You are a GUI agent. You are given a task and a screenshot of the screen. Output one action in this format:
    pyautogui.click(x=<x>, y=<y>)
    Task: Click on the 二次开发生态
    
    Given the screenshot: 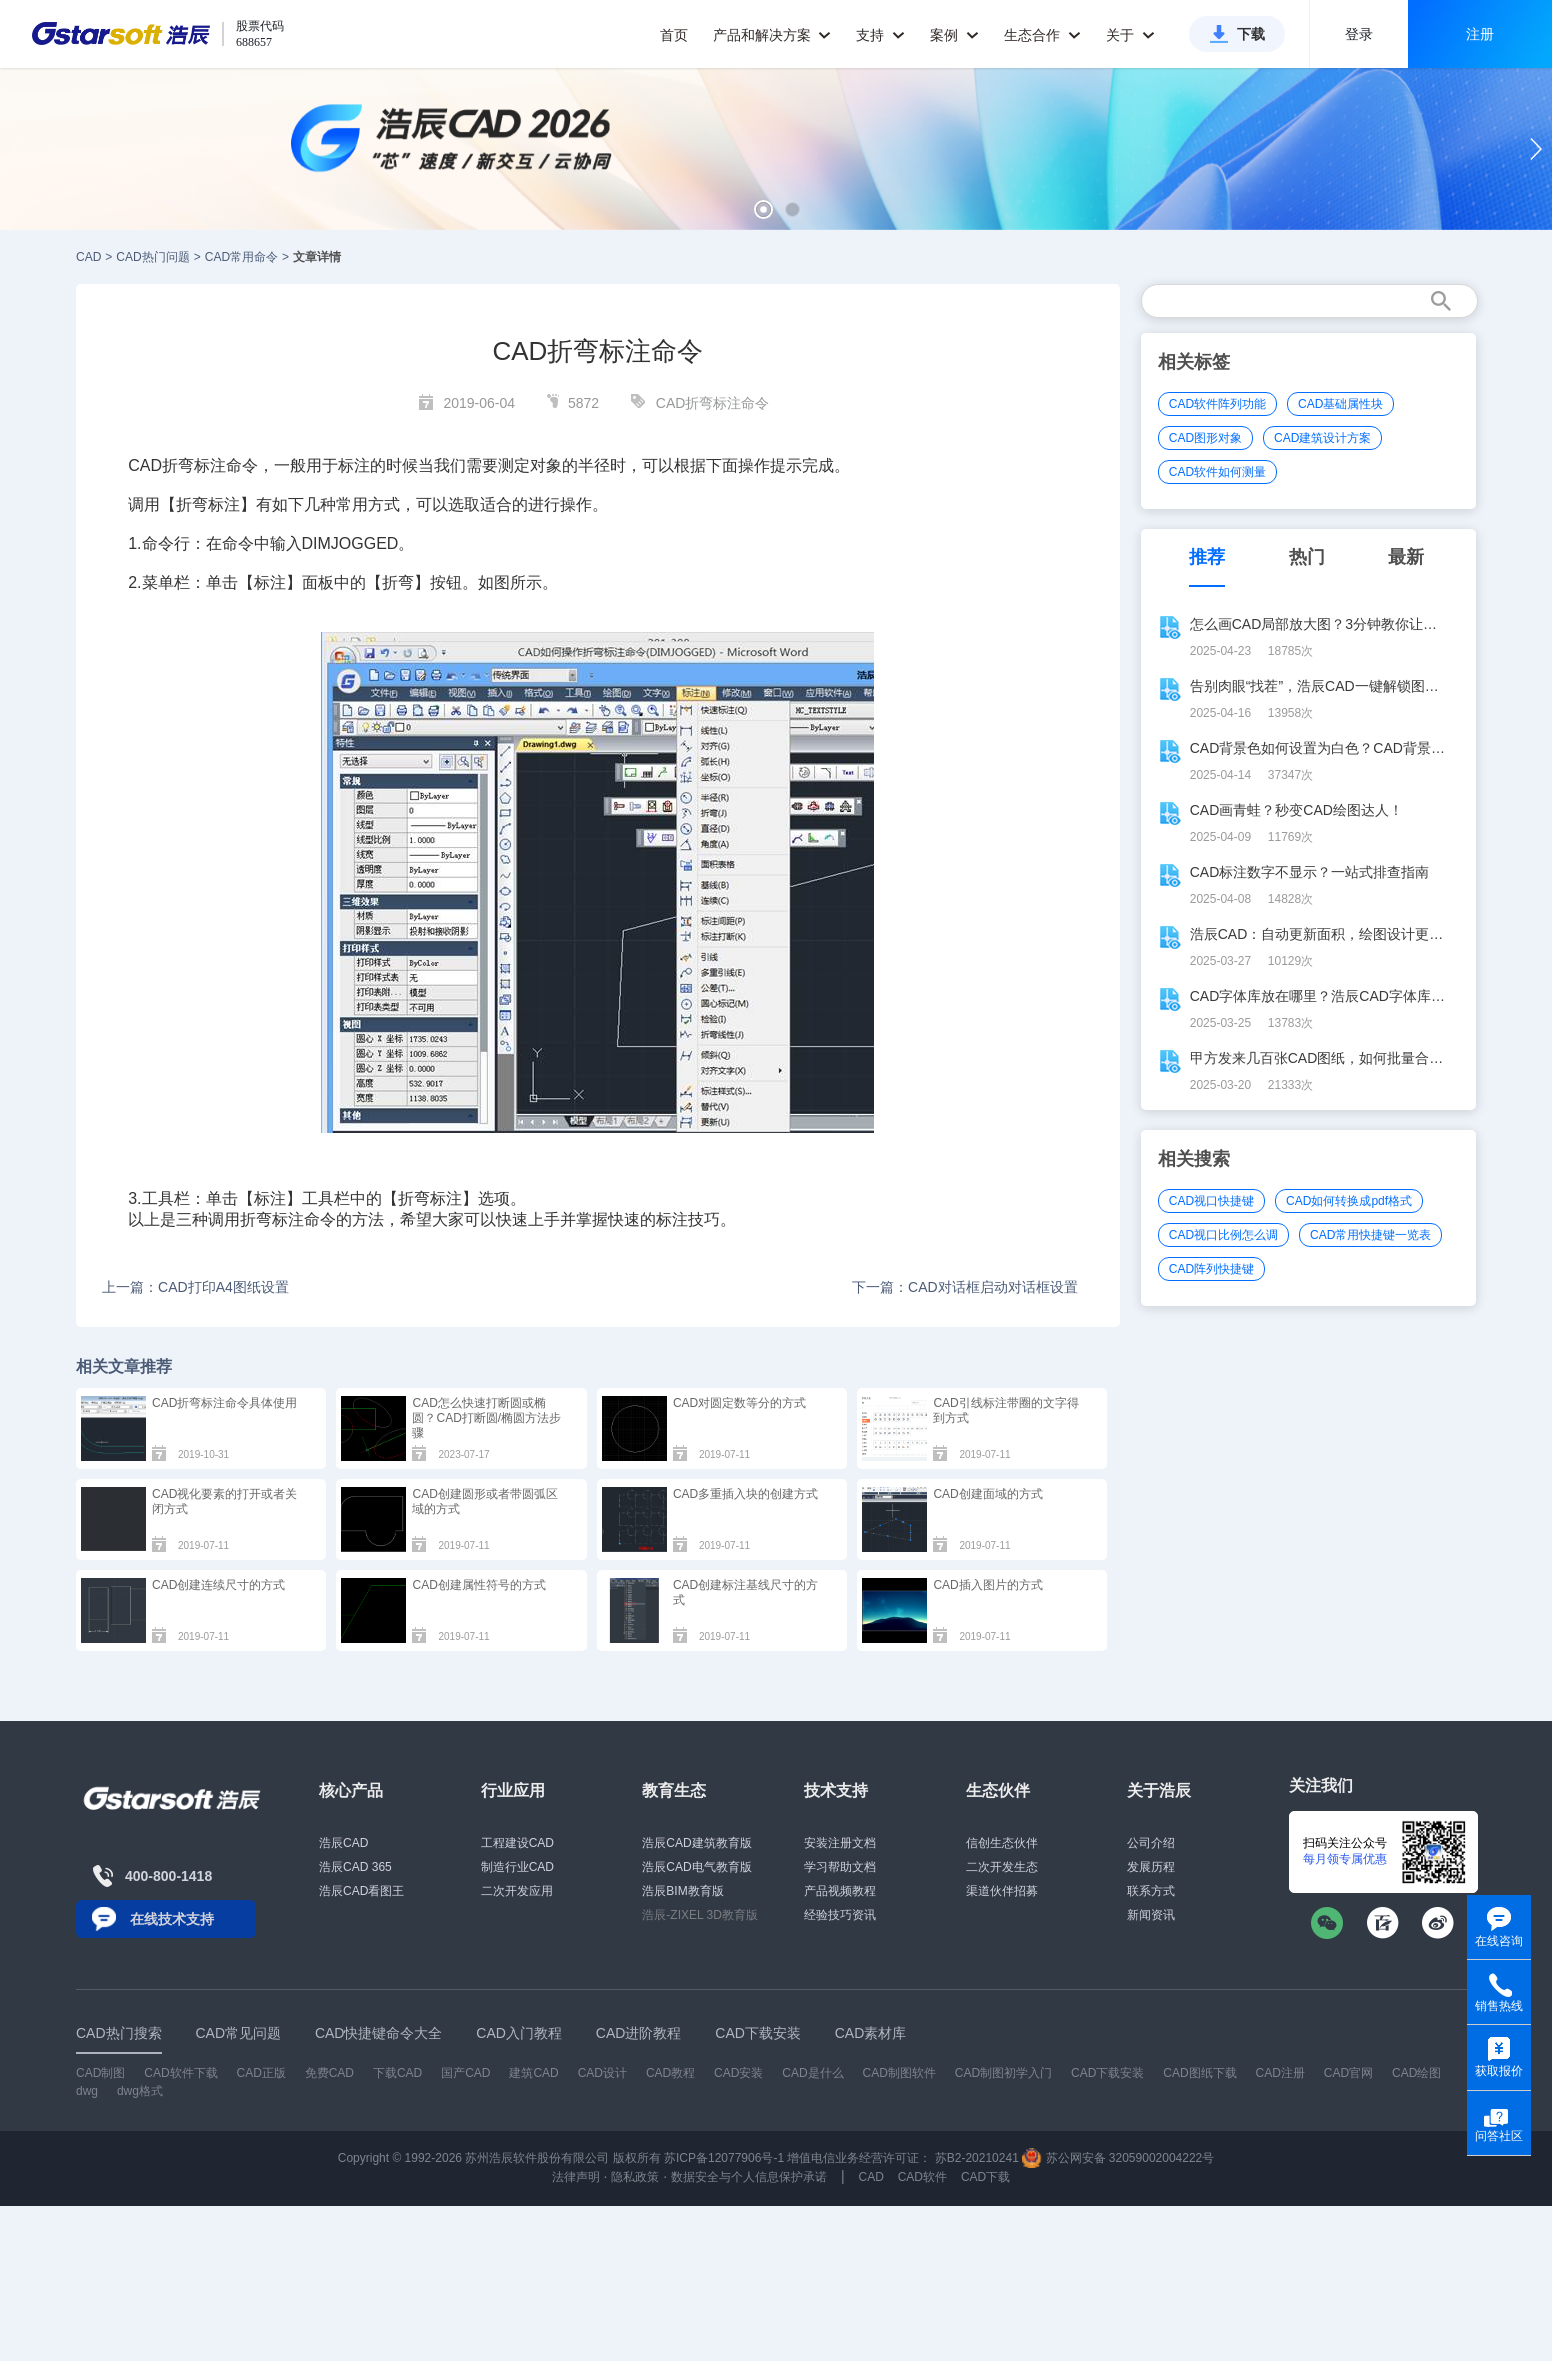 What is the action you would take?
    pyautogui.click(x=1002, y=1867)
    